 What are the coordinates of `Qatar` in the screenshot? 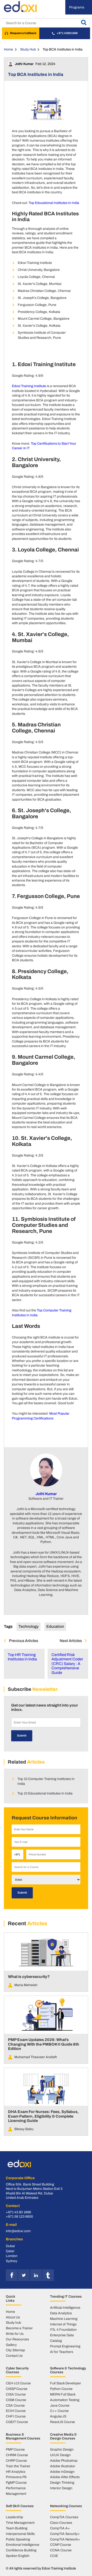 It's located at (10, 2251).